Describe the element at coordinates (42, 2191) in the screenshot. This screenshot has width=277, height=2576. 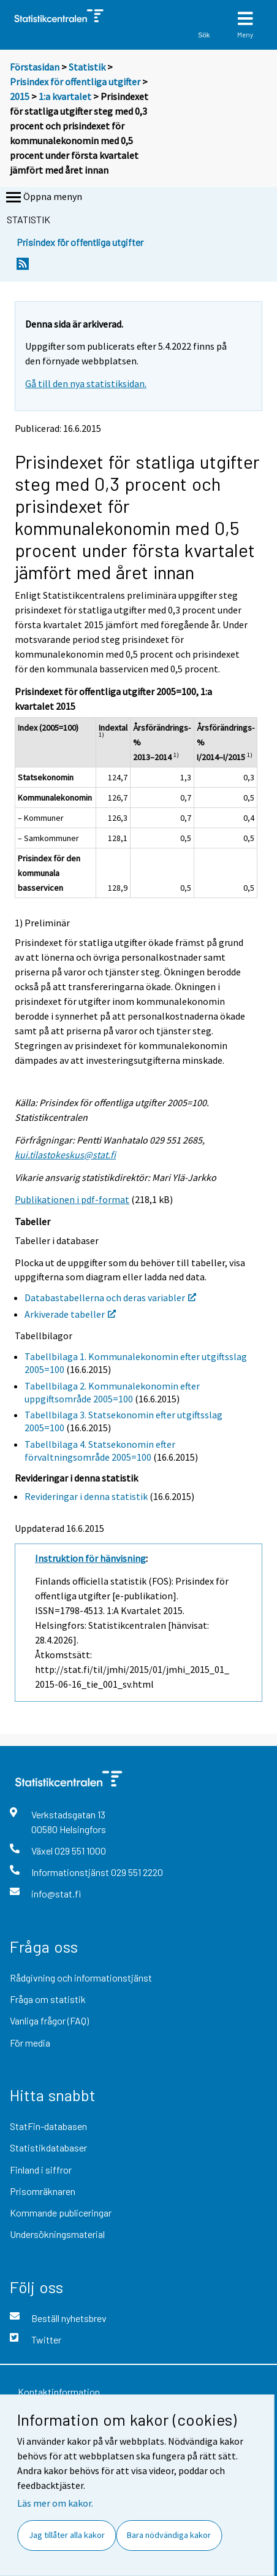
I see `Prisomräknaren` at that location.